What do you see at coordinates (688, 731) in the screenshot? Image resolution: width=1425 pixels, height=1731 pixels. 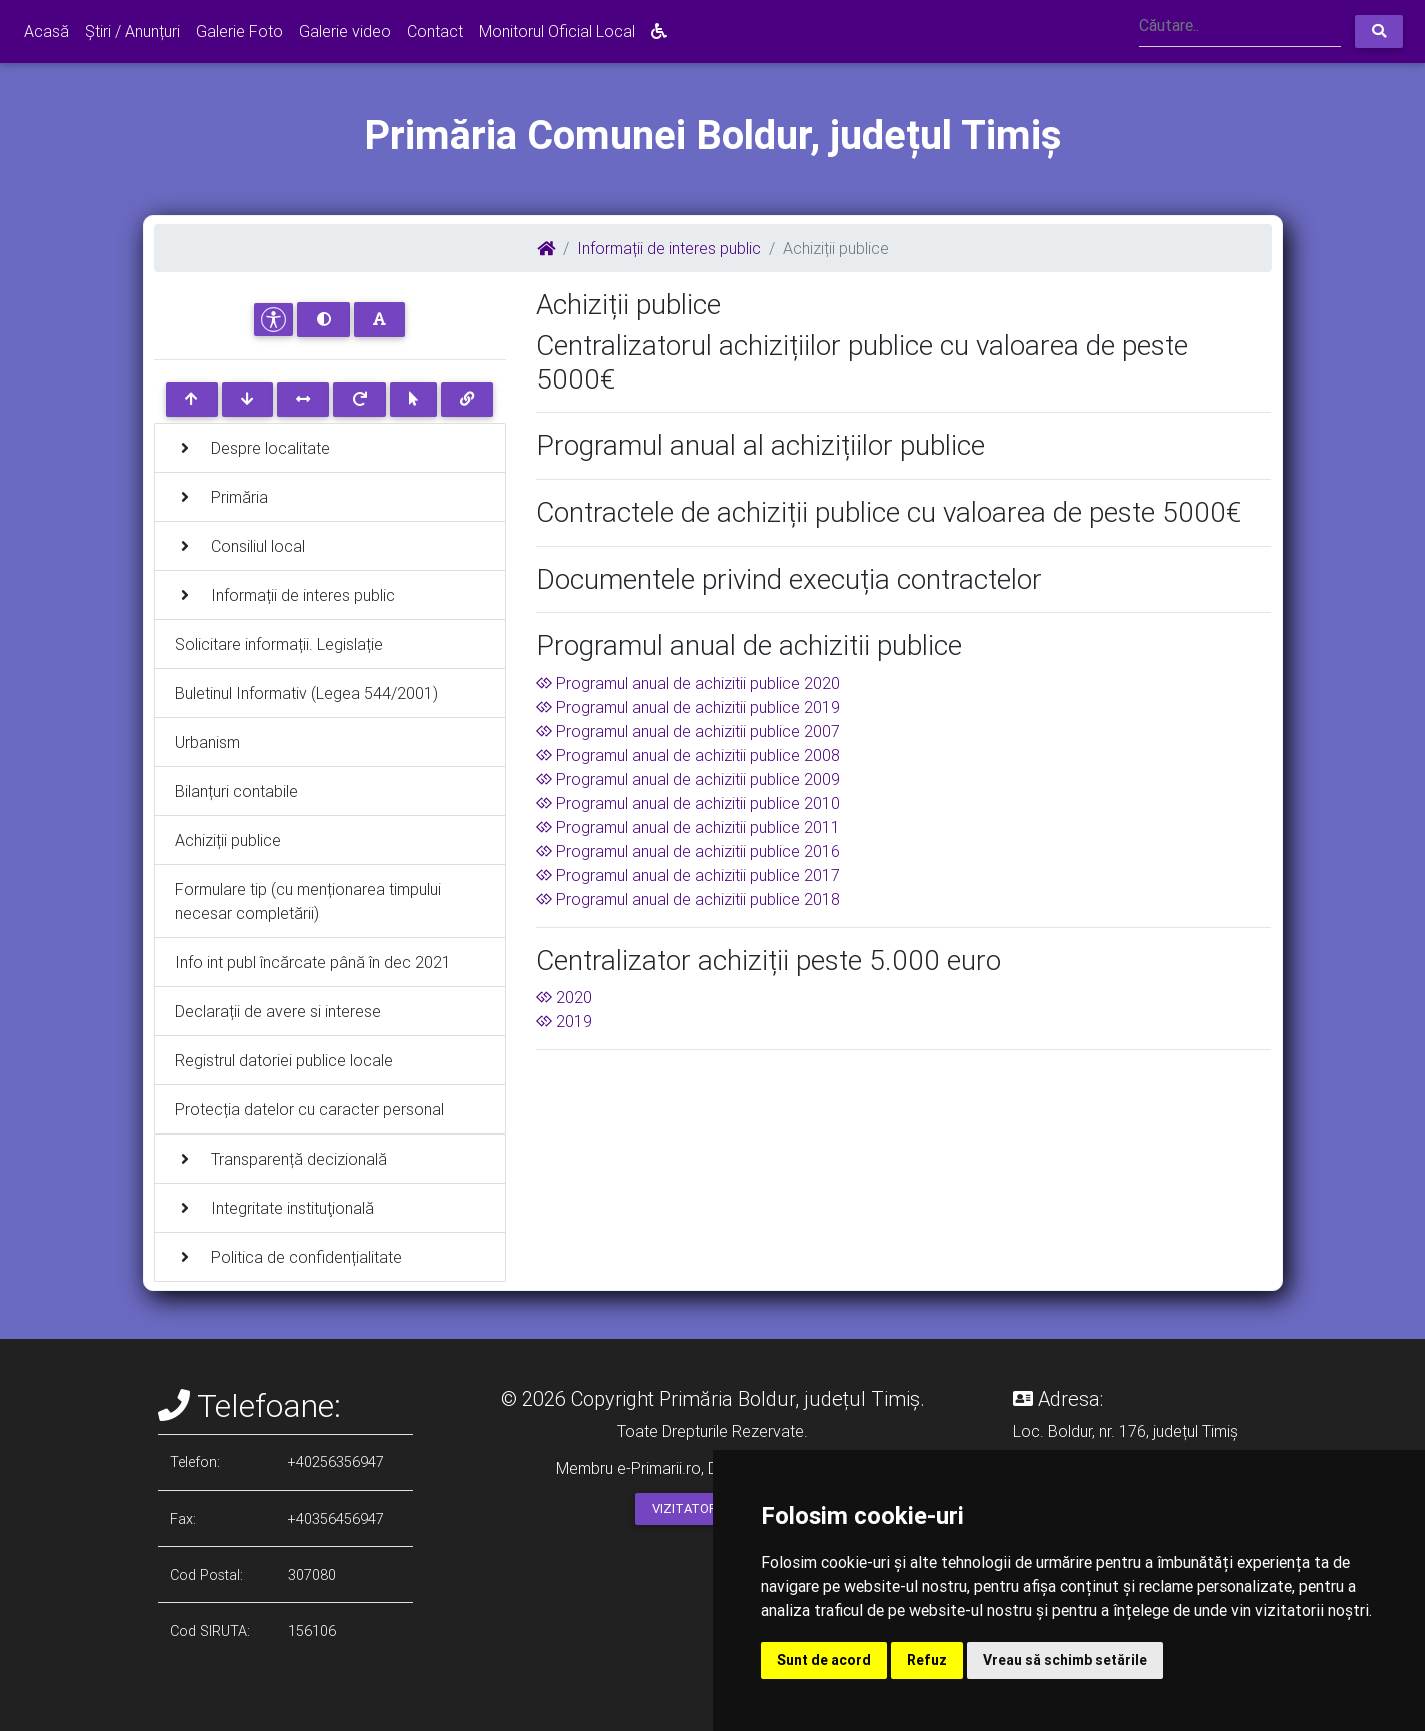 I see `Programul anual de achizitii publice 2007` at bounding box center [688, 731].